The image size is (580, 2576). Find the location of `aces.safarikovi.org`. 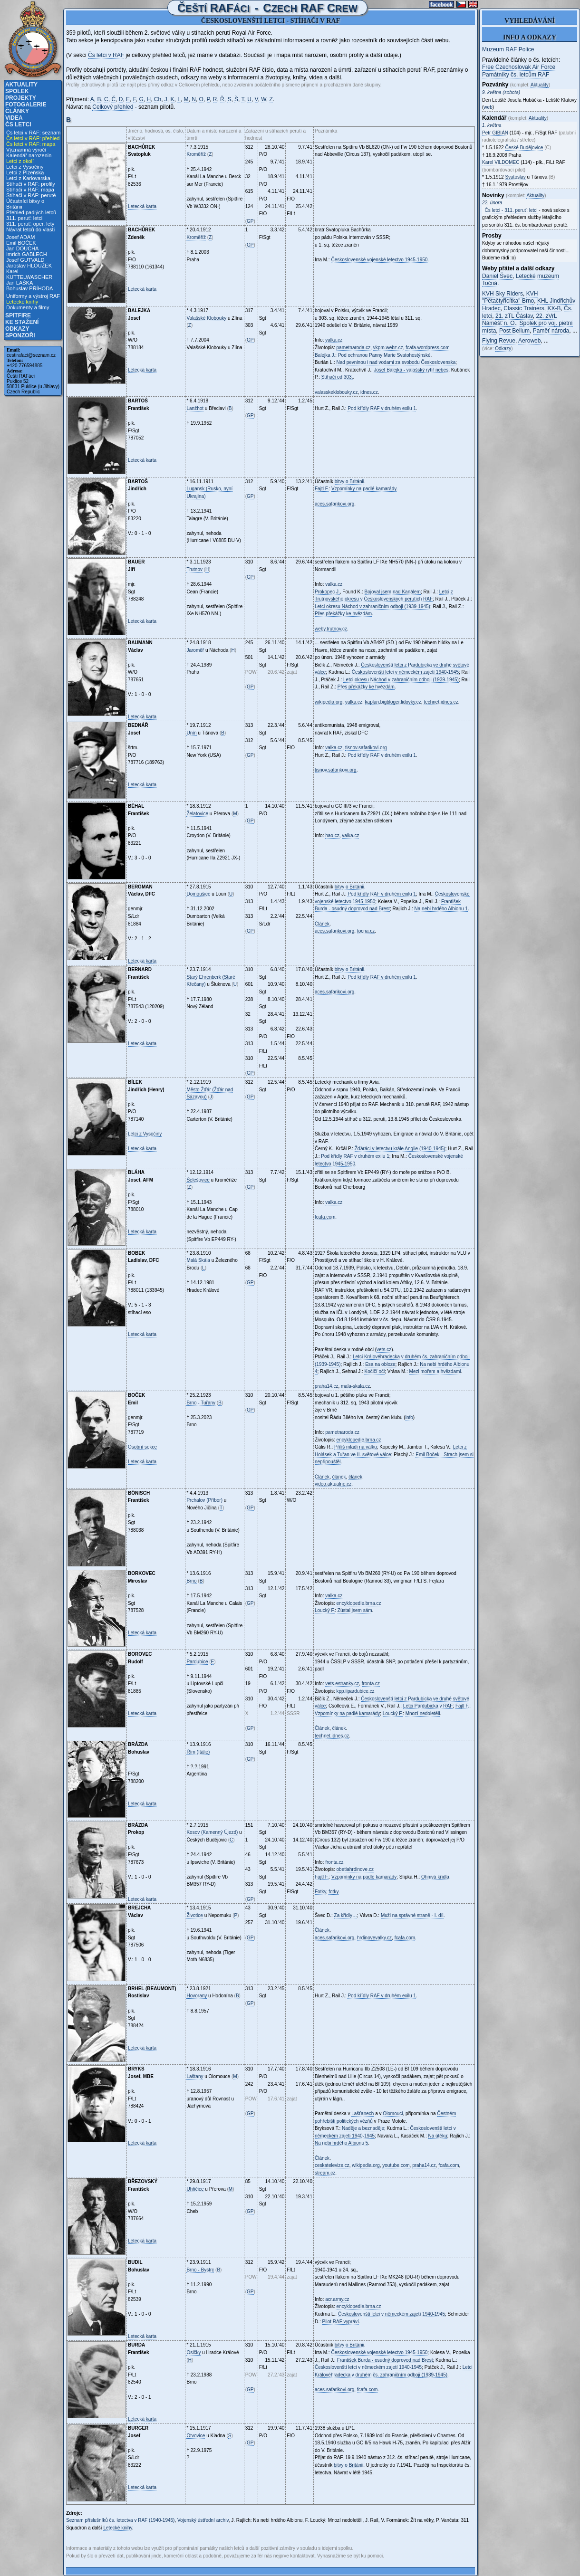

aces.safarikovi.org is located at coordinates (334, 503).